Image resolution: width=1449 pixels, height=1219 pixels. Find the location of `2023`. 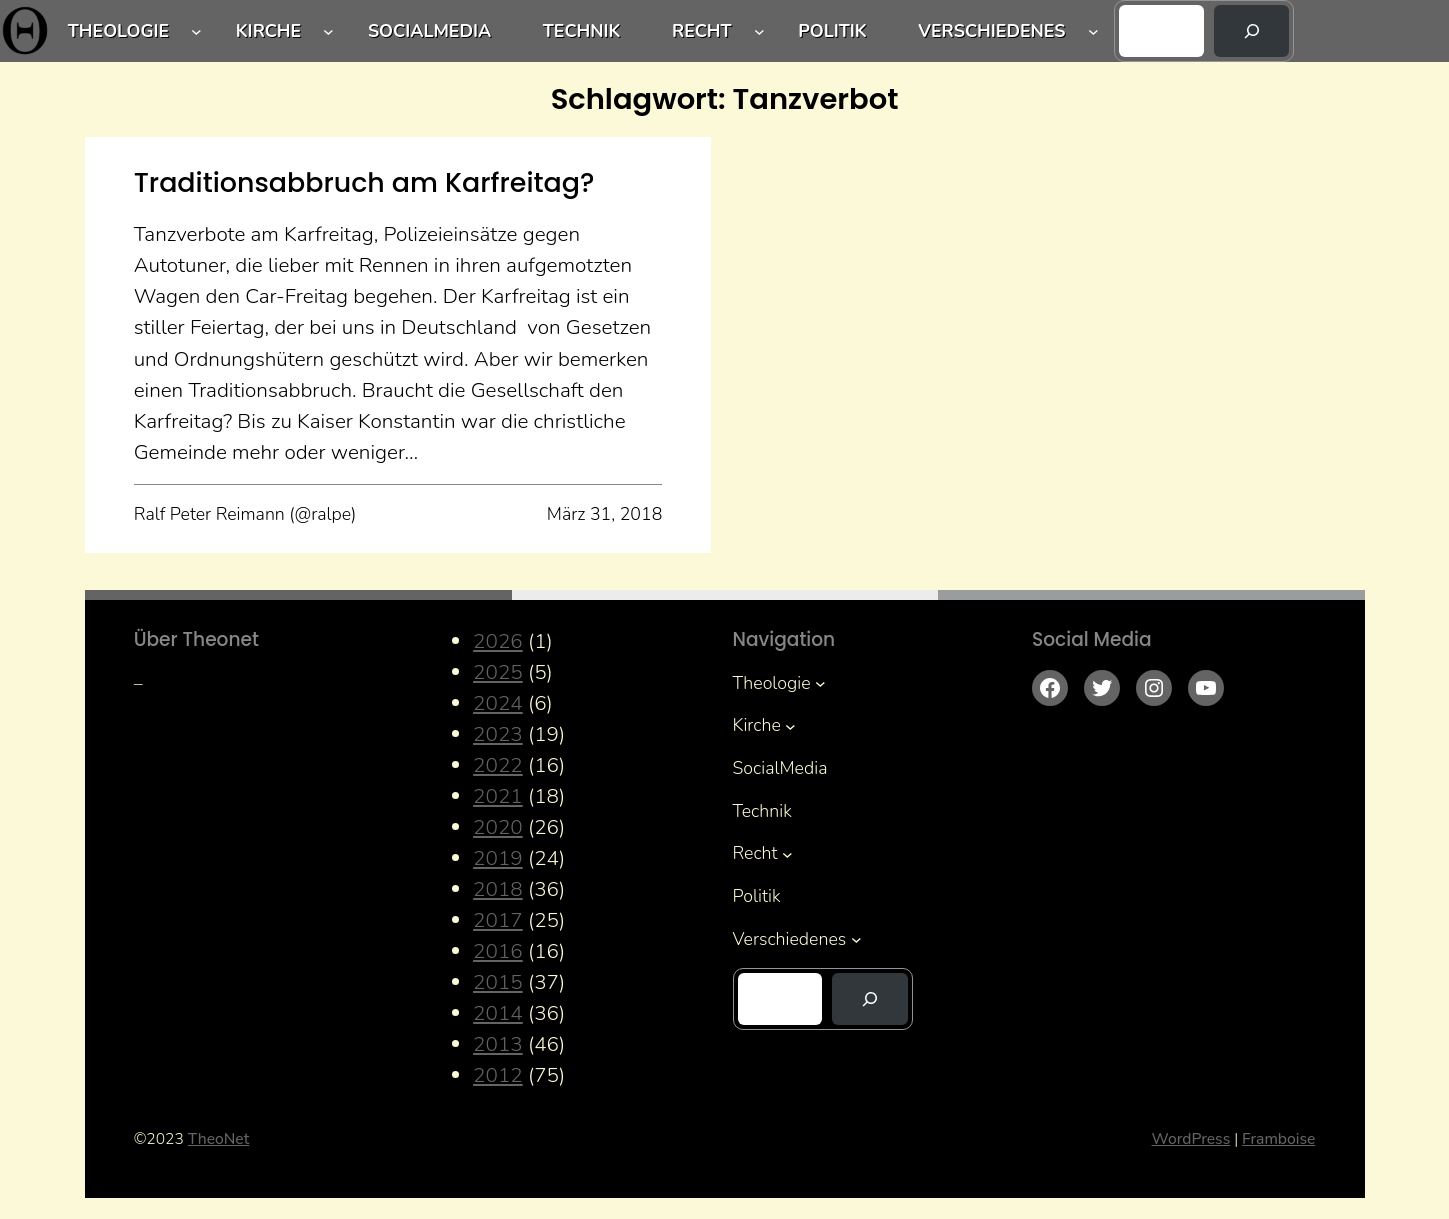

2023 is located at coordinates (498, 734).